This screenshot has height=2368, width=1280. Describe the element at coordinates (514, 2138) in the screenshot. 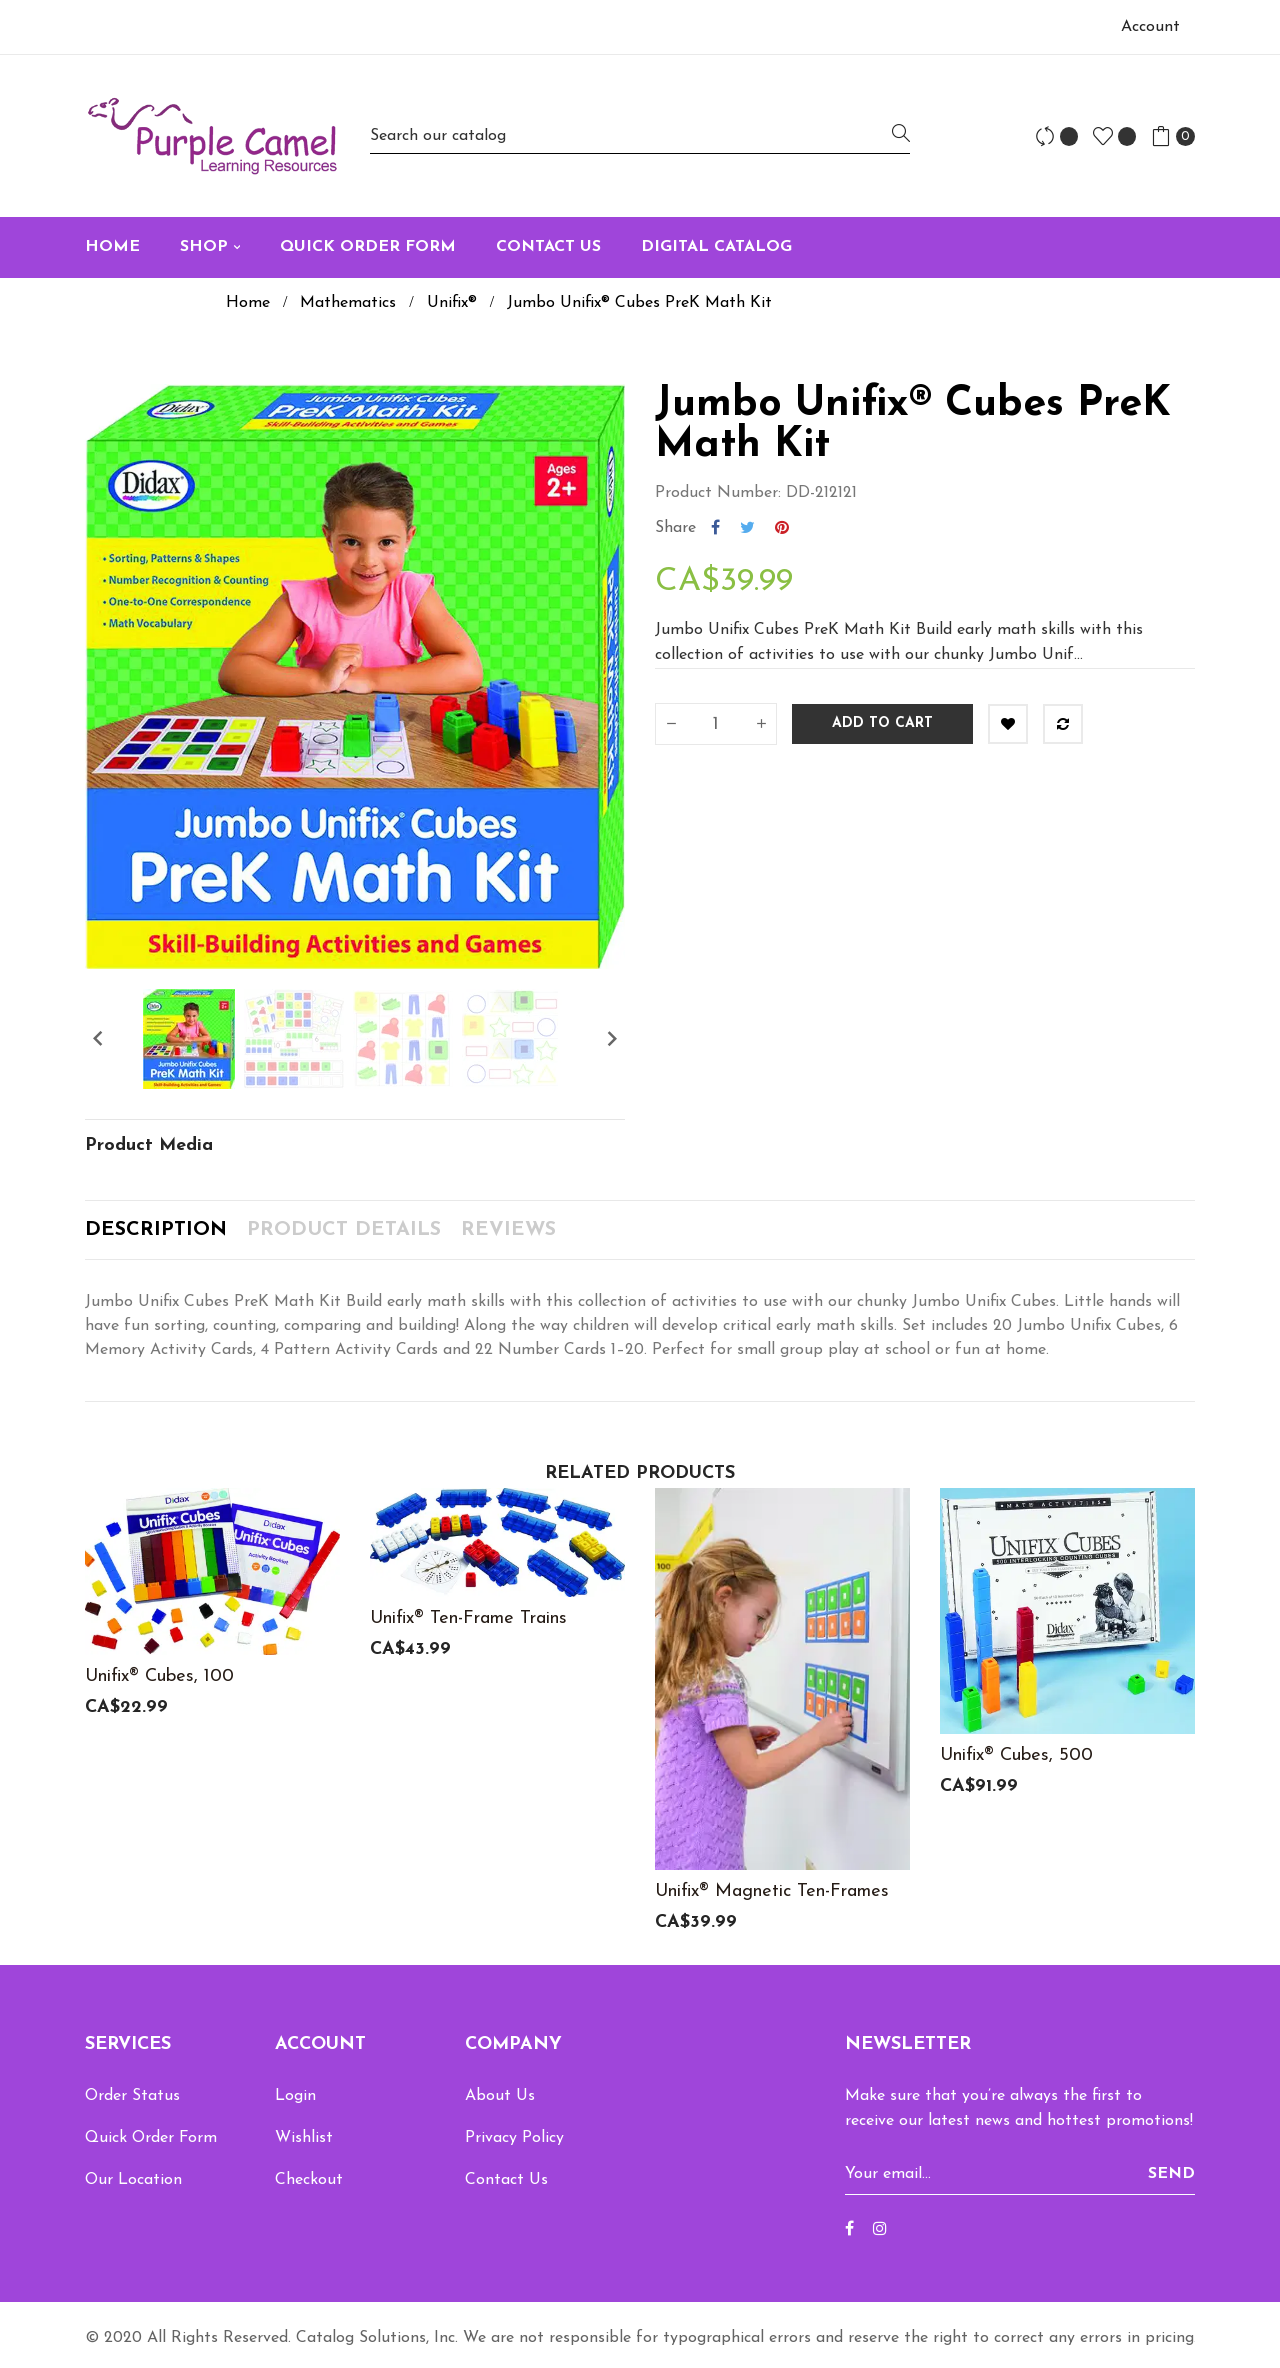

I see `Privacy Policy` at that location.